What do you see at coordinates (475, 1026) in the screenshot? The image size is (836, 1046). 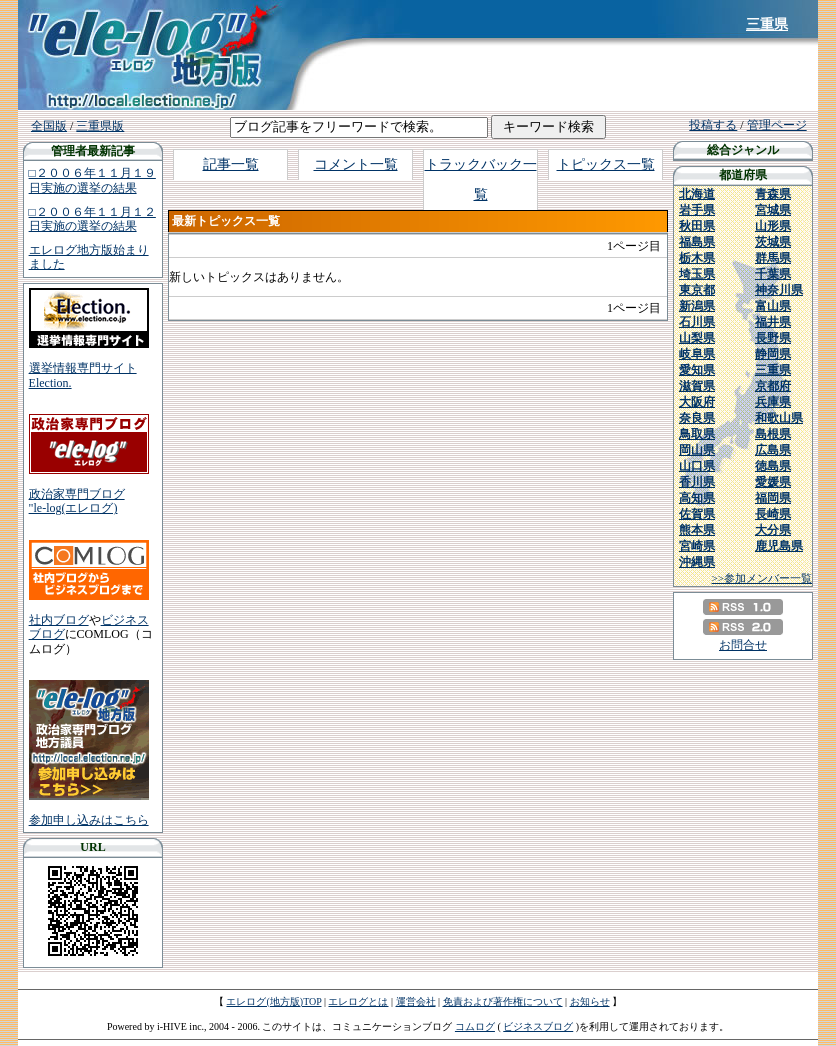 I see `コムログ` at bounding box center [475, 1026].